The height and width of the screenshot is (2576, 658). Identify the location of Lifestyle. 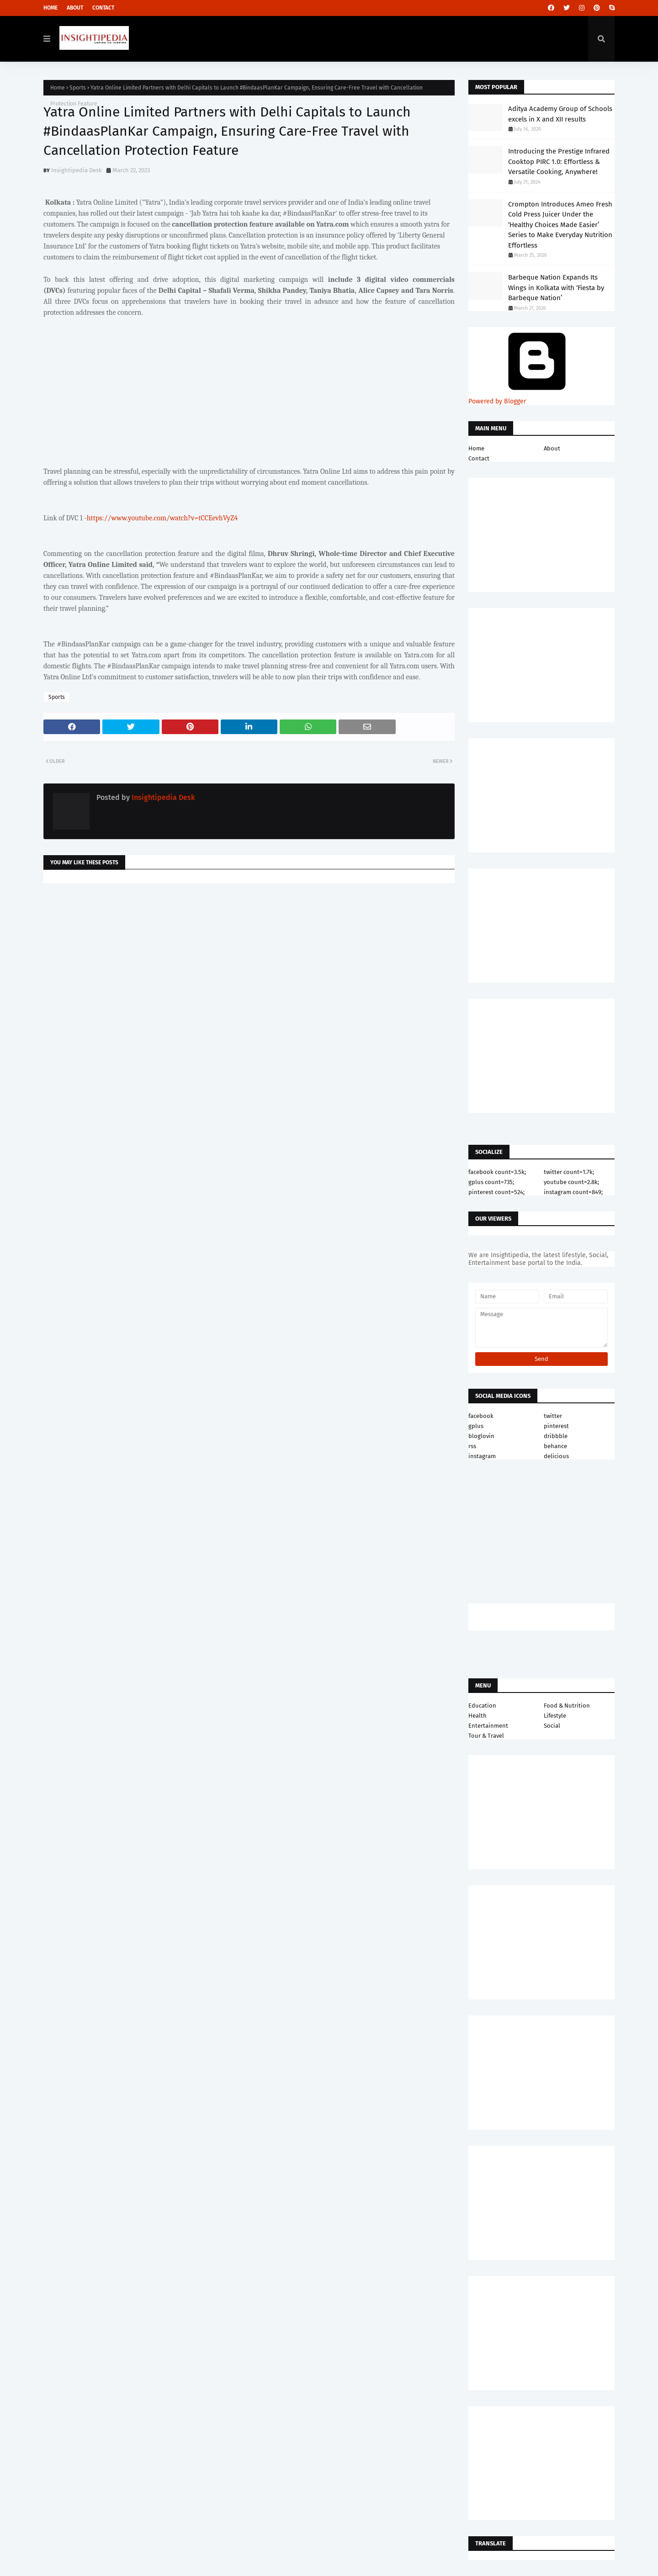
(555, 1715).